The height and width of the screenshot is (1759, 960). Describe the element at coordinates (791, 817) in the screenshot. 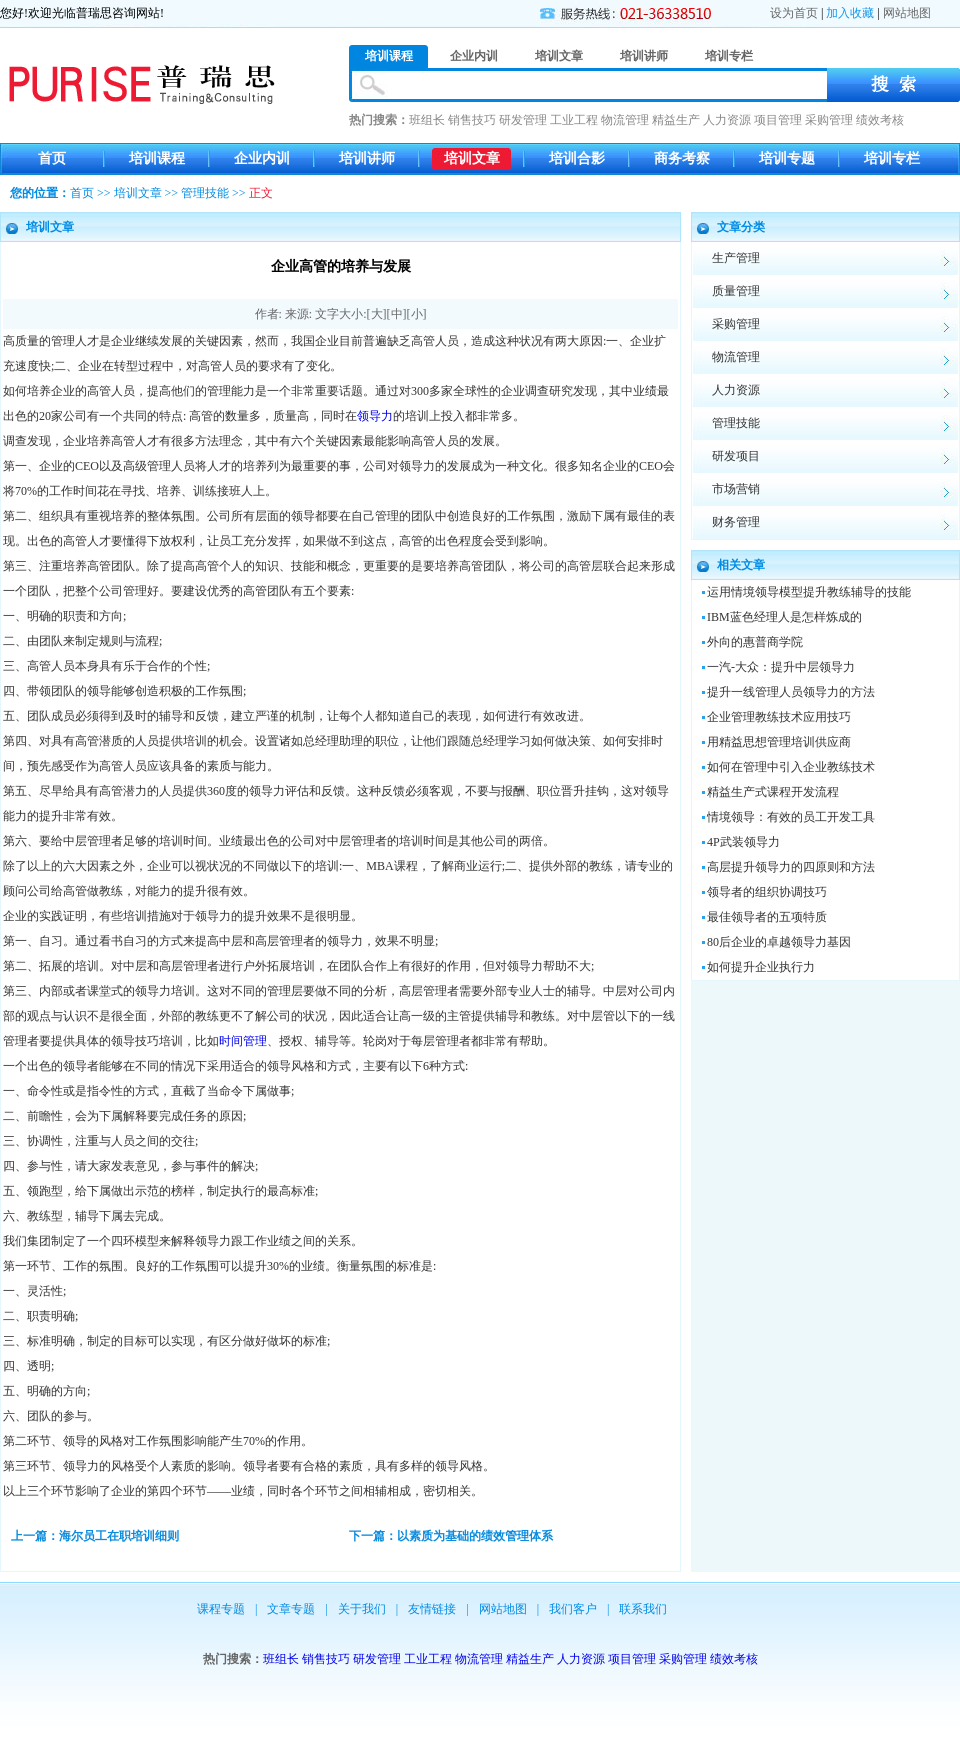

I see `情境领导：有效的员工开发工具` at that location.